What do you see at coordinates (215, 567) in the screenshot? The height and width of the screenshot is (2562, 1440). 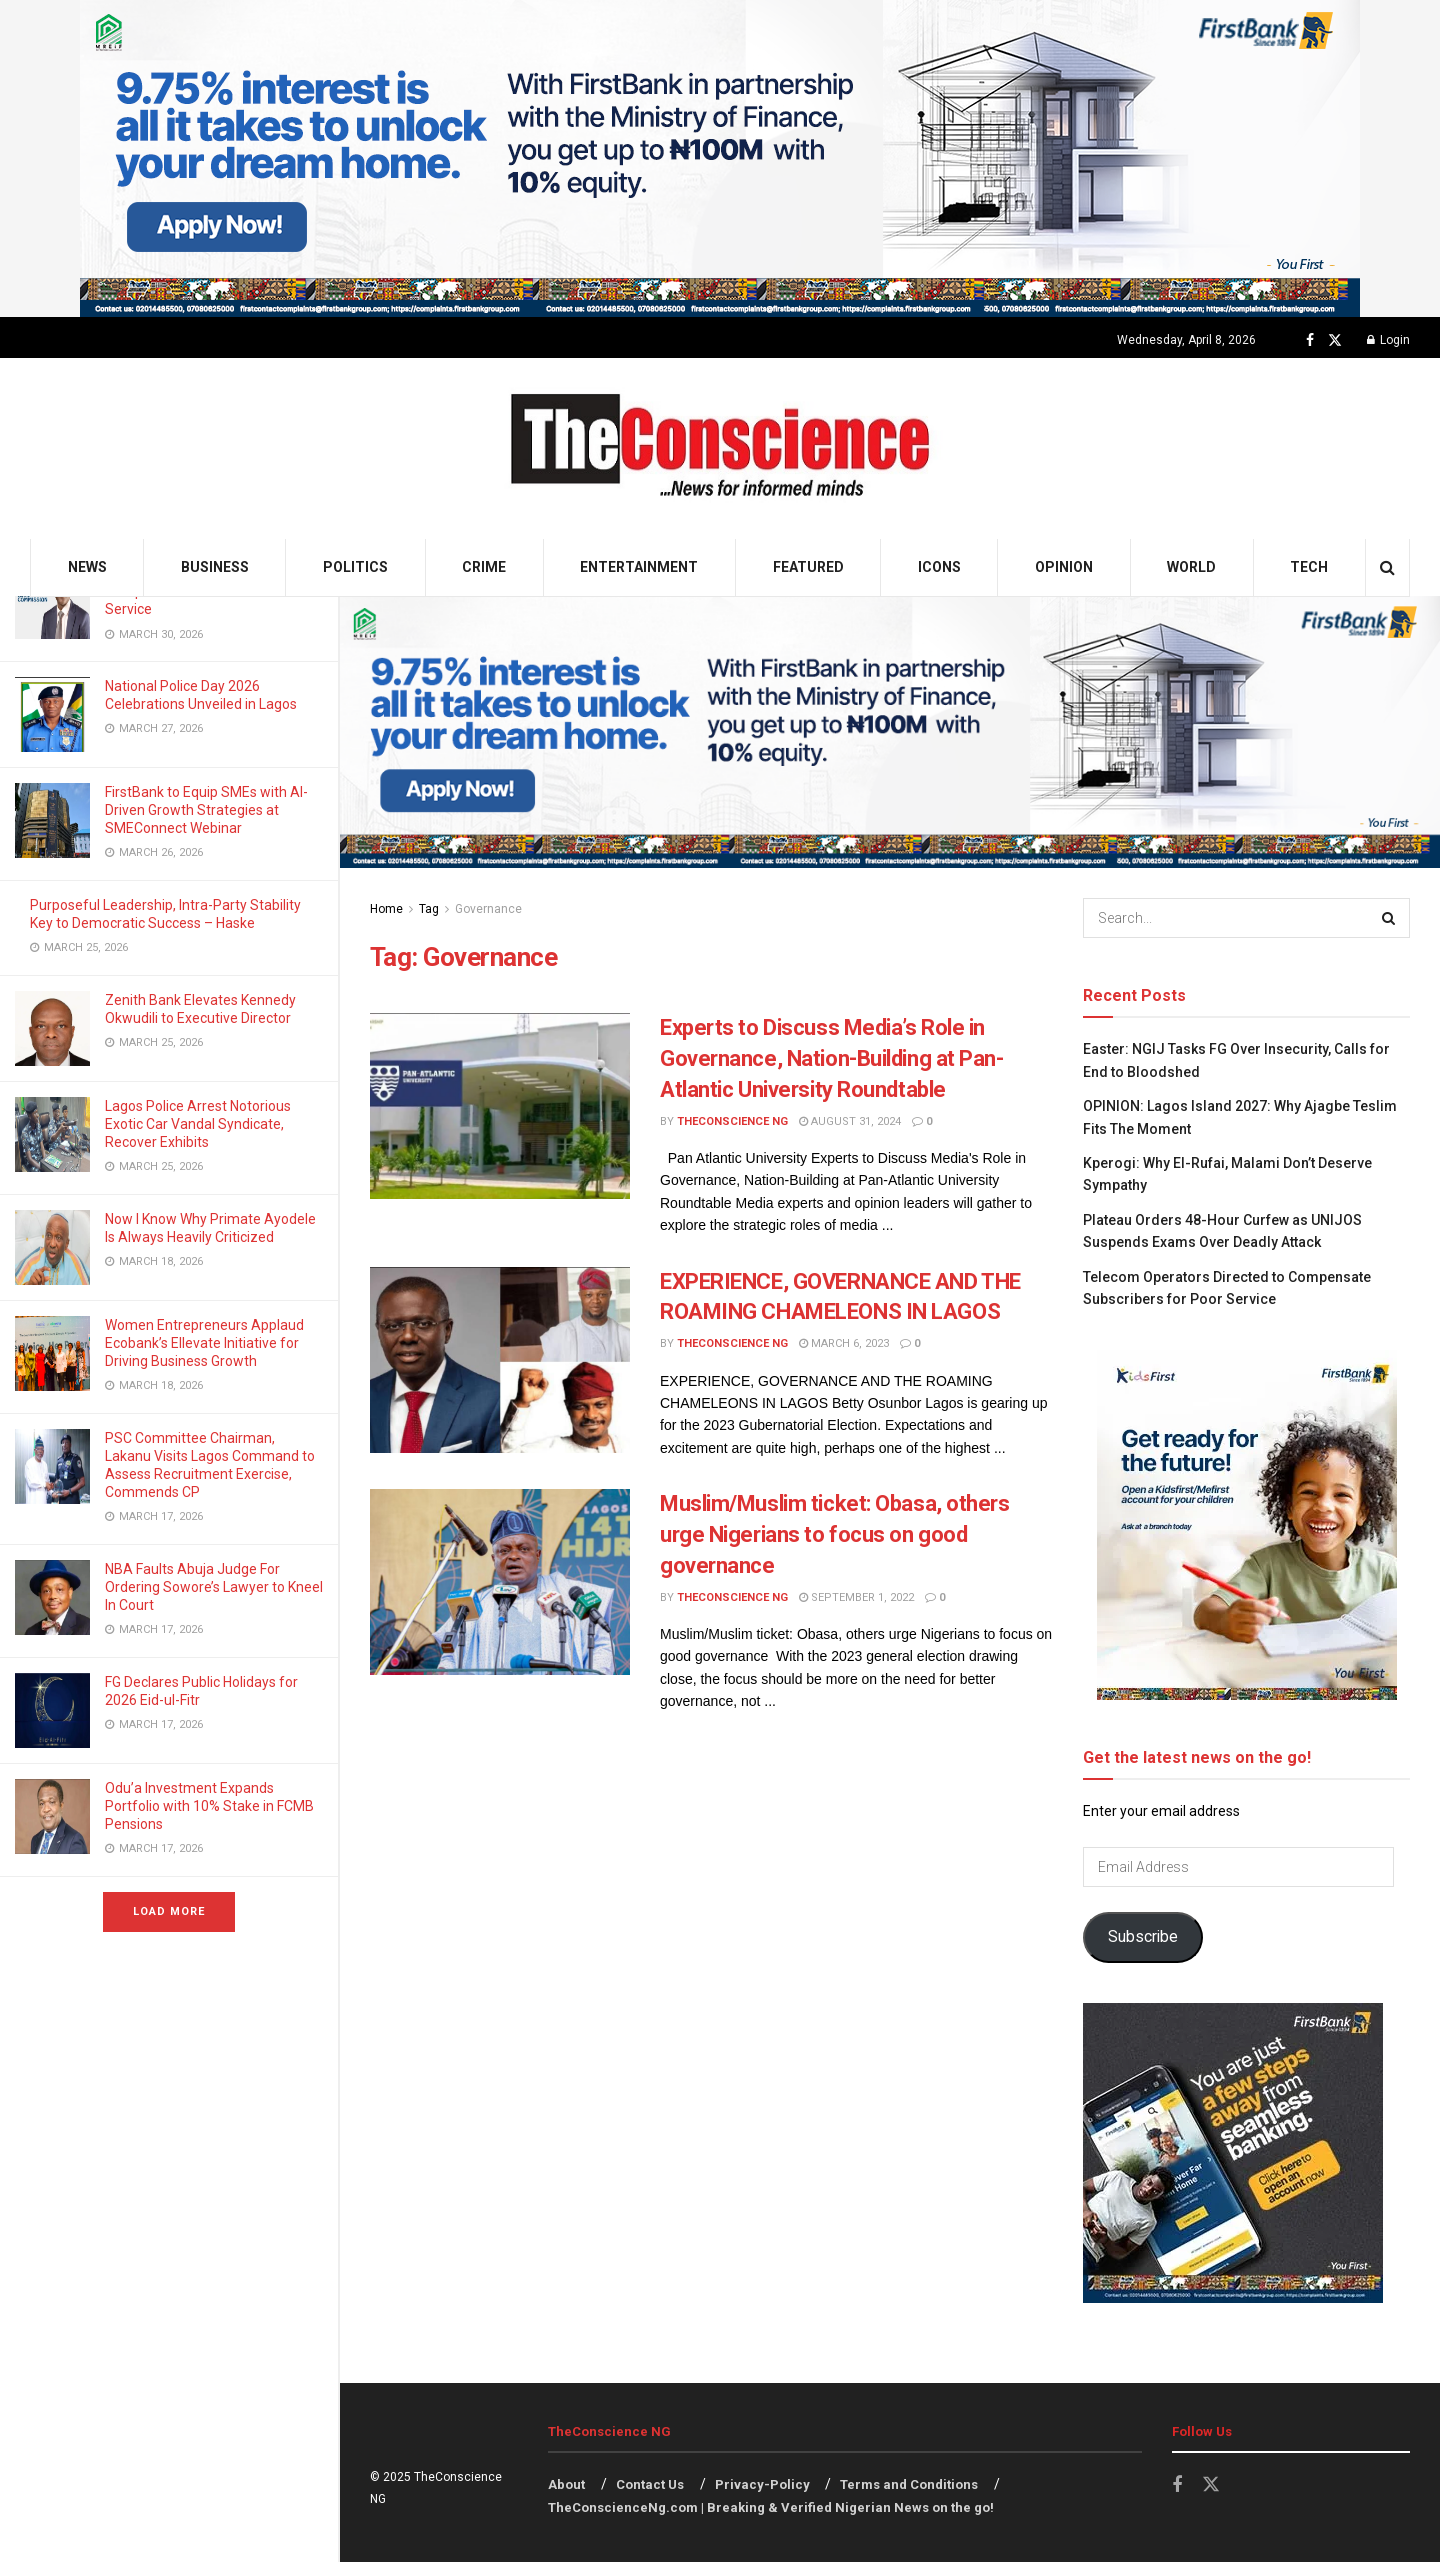 I see `Business` at bounding box center [215, 567].